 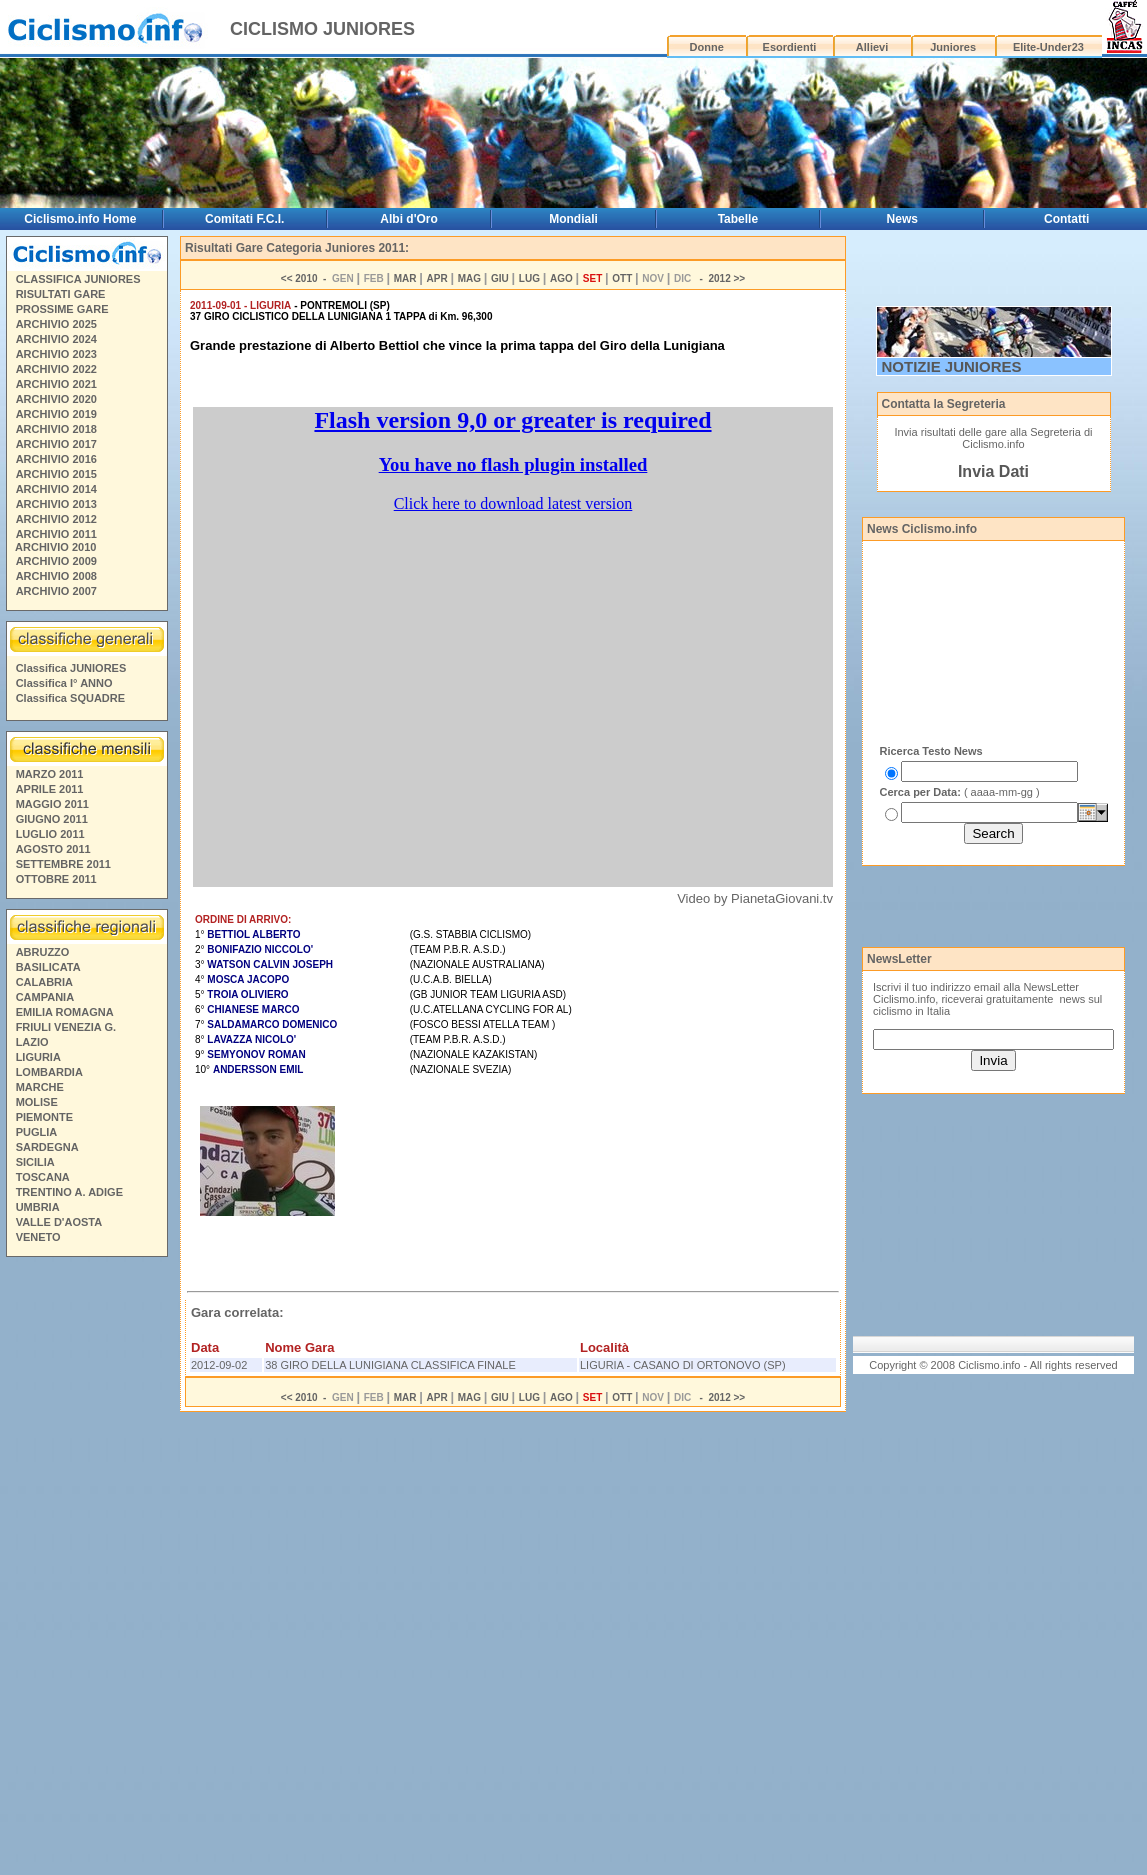 What do you see at coordinates (61, 294) in the screenshot?
I see `RISULTATI GARE` at bounding box center [61, 294].